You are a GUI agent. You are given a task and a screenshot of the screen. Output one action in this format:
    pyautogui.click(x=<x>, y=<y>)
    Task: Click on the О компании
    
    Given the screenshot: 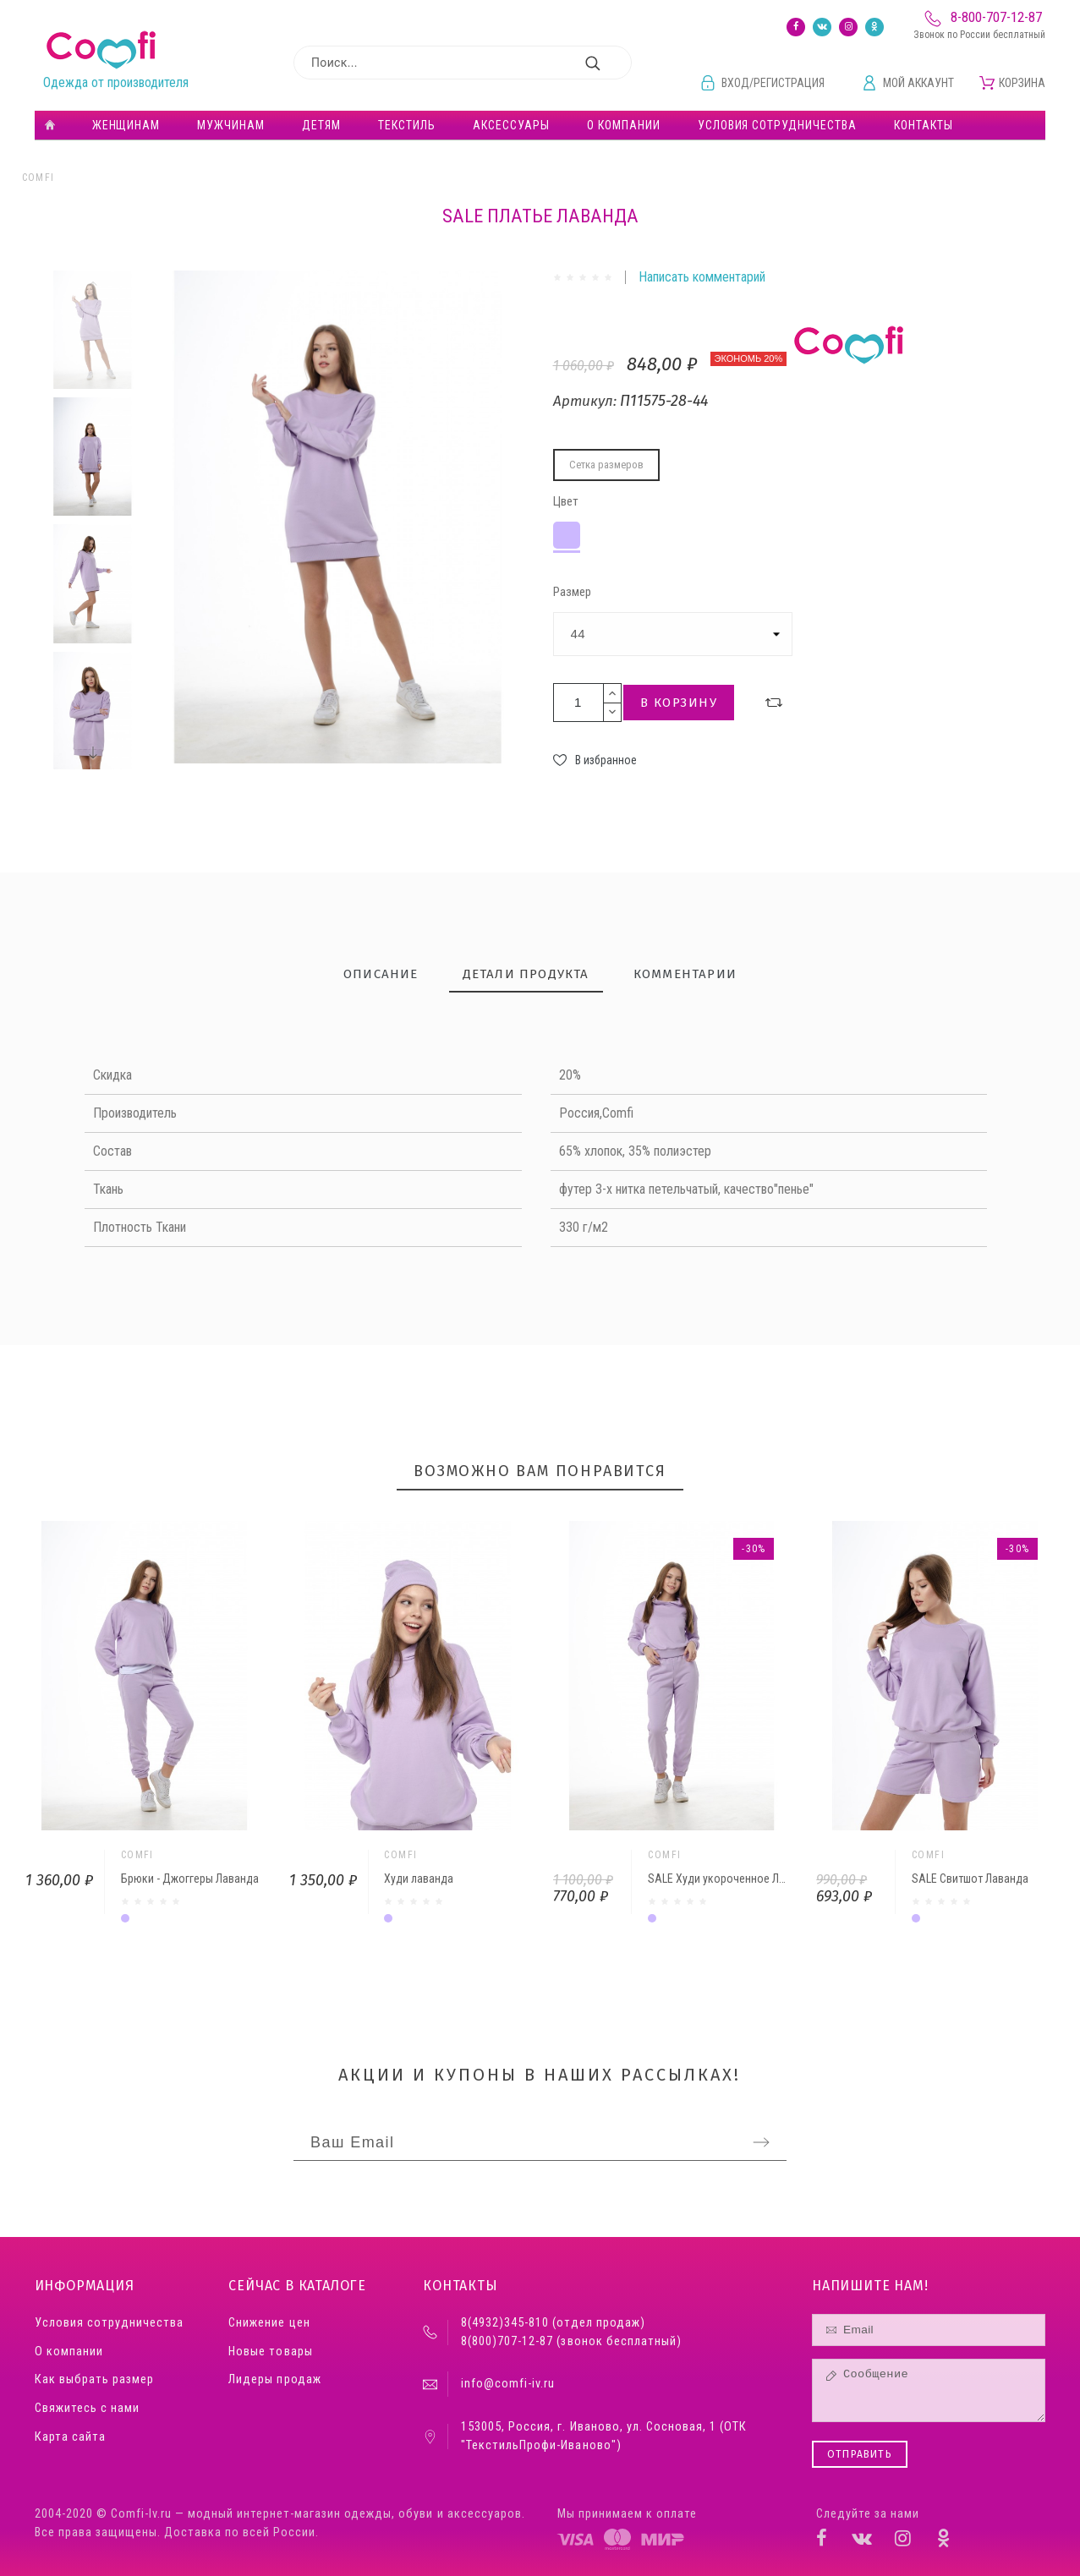 What is the action you would take?
    pyautogui.click(x=69, y=2351)
    